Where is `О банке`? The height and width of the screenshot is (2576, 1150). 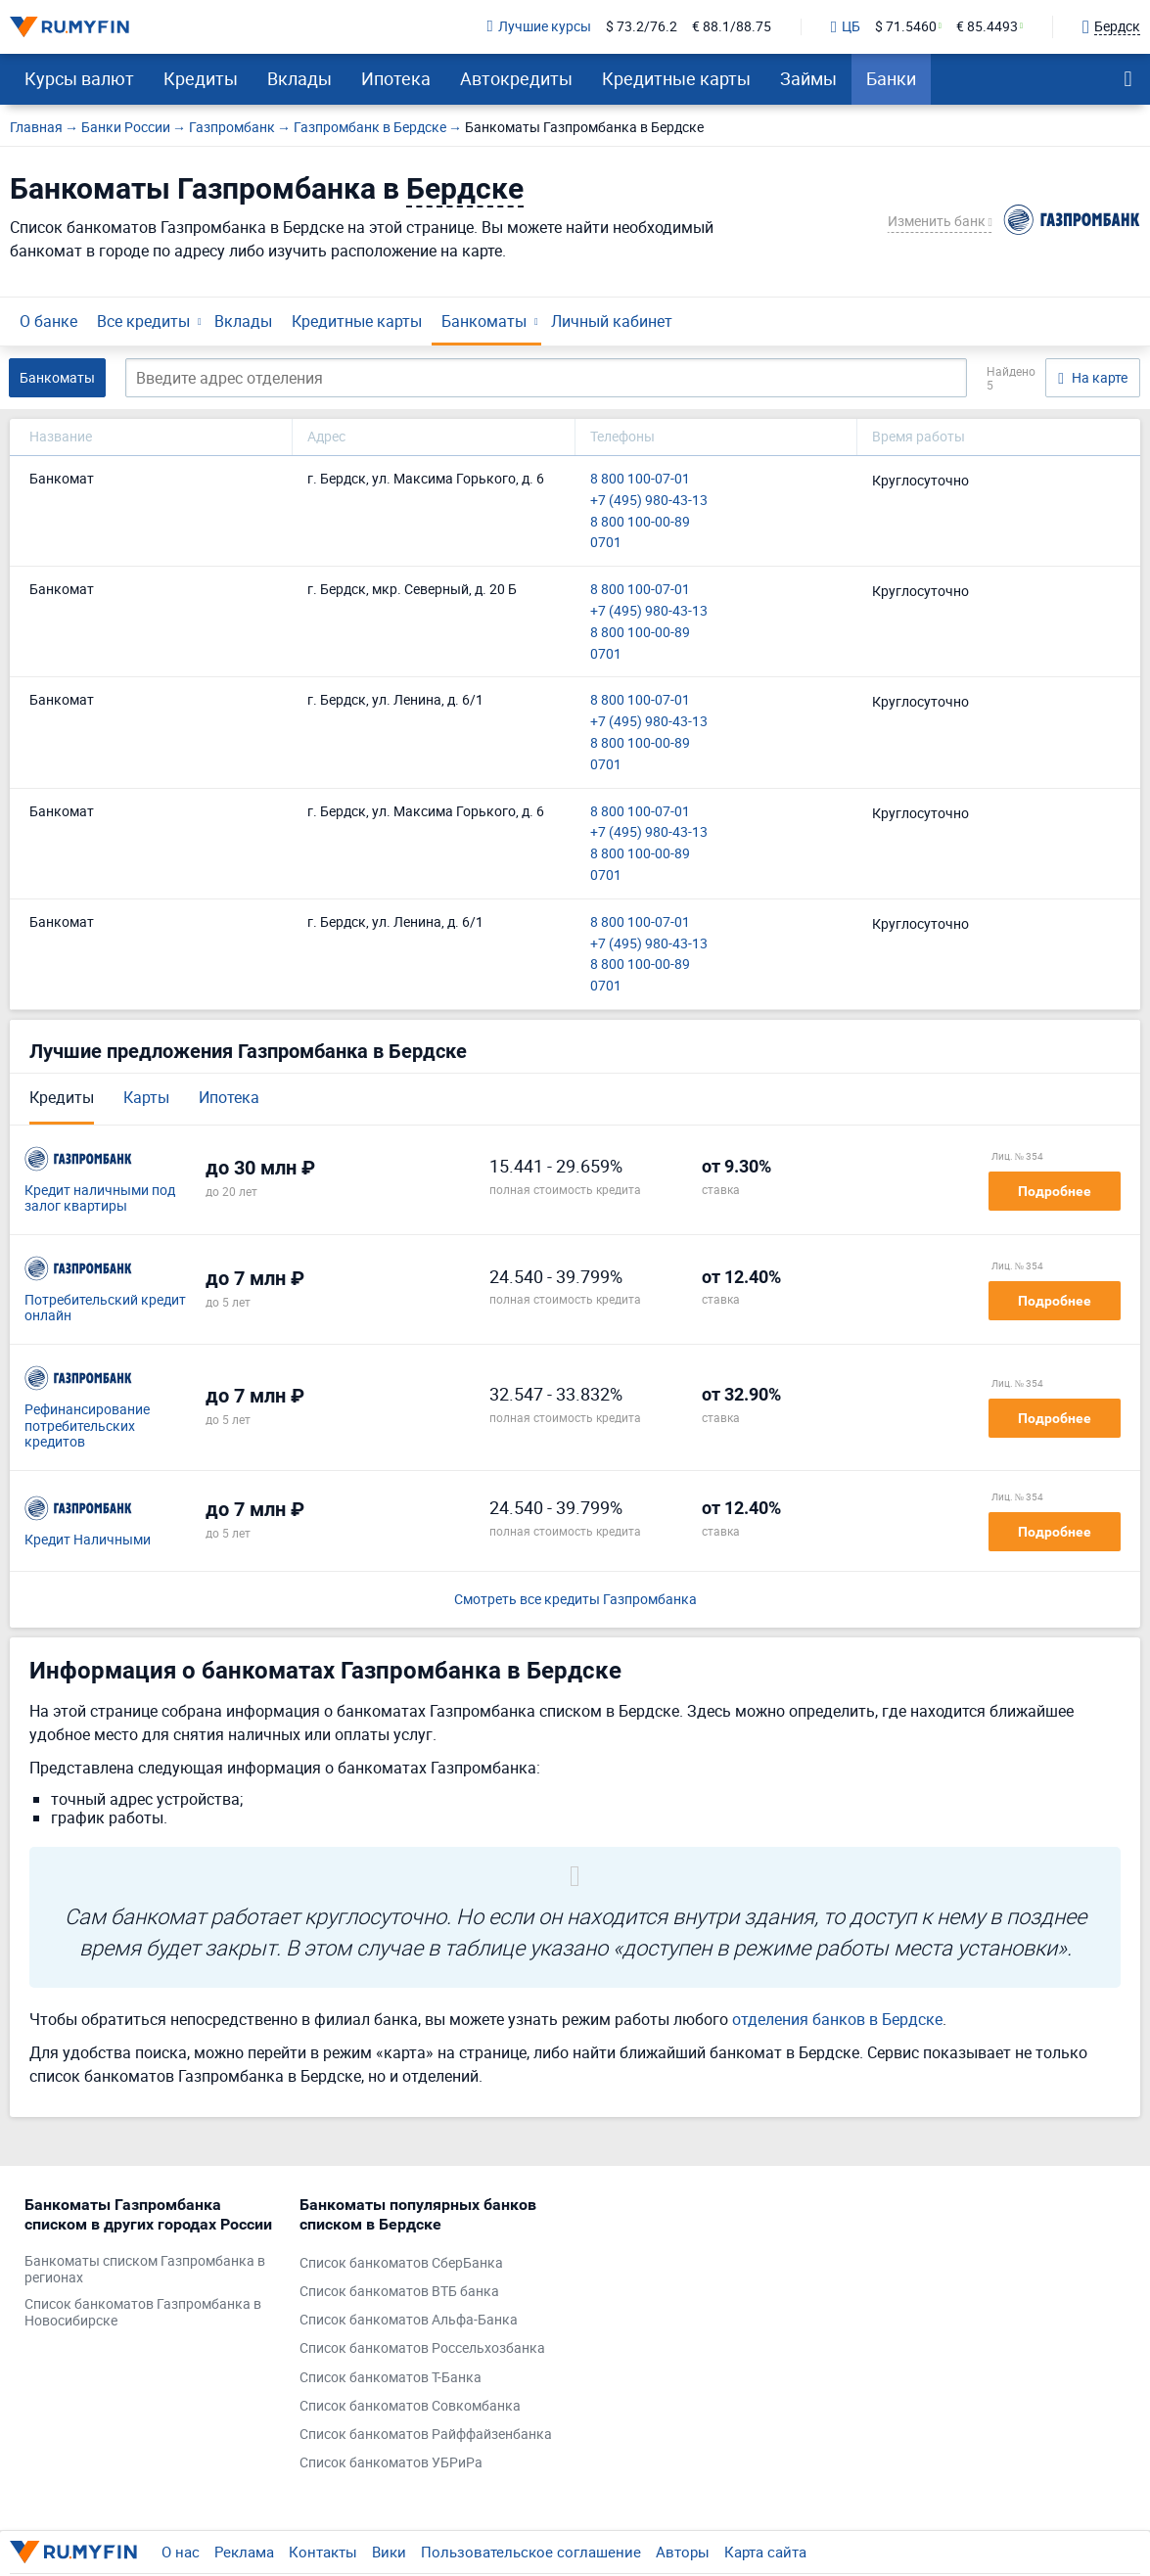
О банке is located at coordinates (48, 321).